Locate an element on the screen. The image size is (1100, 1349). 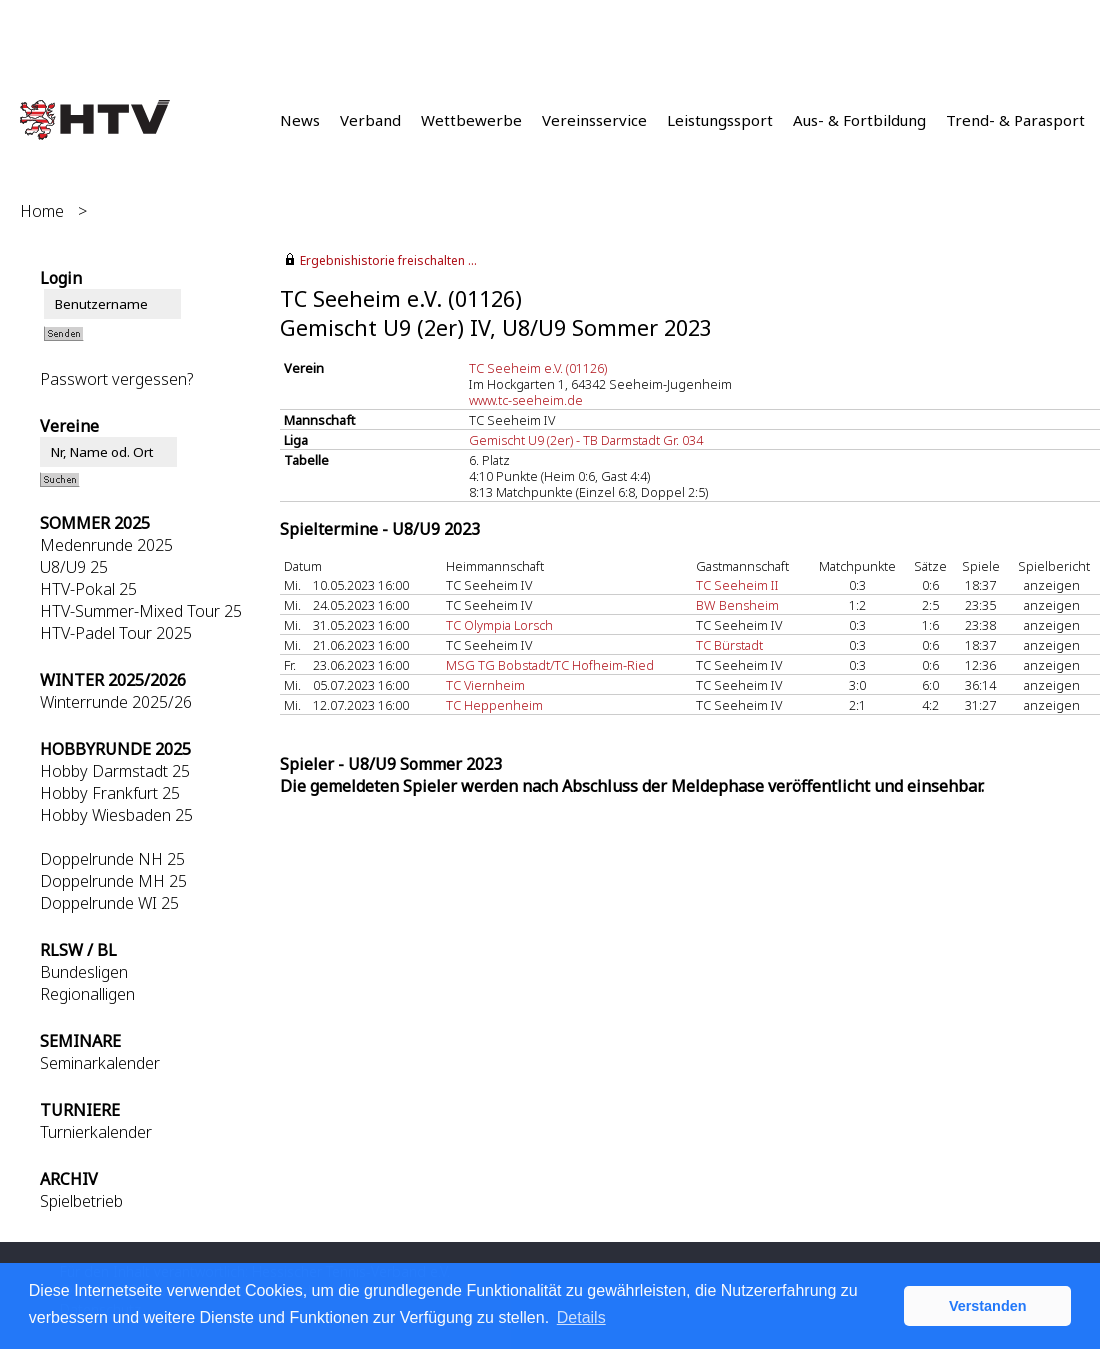
BW Bensheim is located at coordinates (737, 605).